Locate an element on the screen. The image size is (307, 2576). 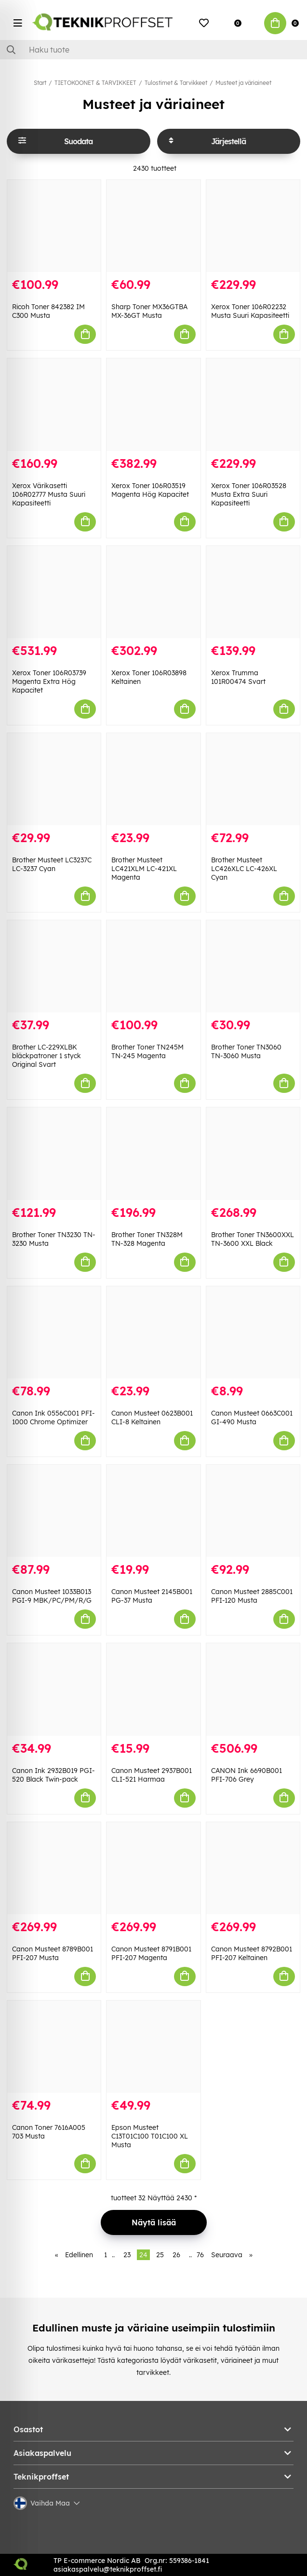
[Epson Musteet C13T01C100 T01C100 XL Musta] is located at coordinates (153, 2047).